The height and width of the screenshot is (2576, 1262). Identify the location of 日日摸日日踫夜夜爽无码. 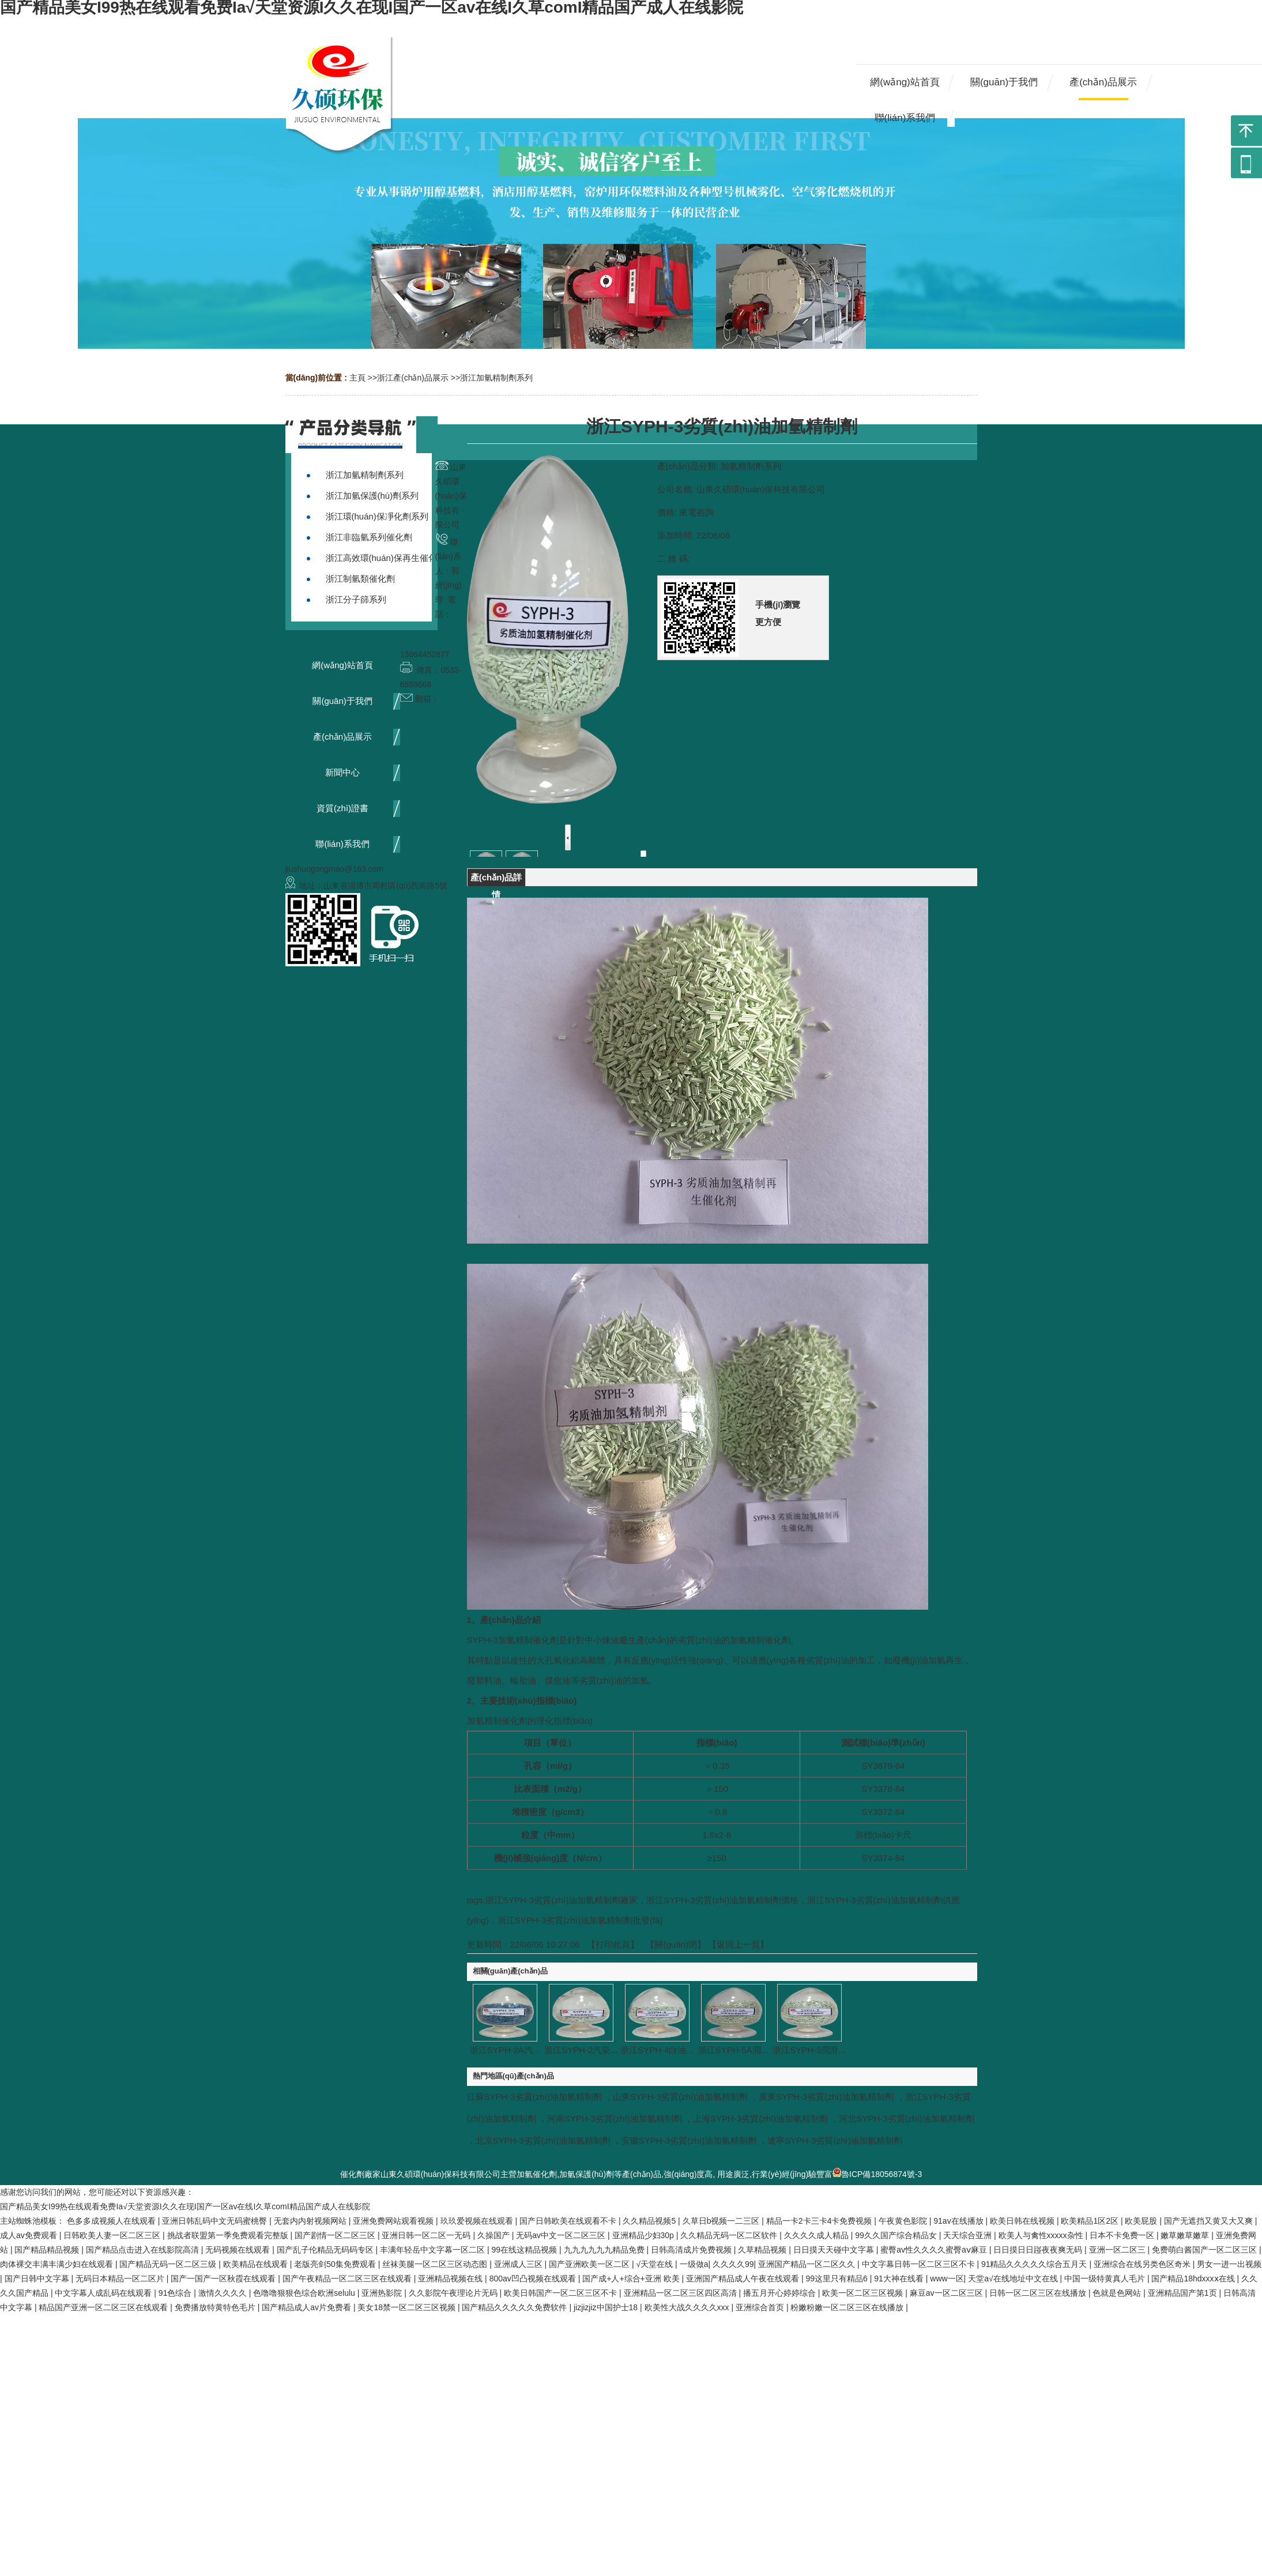
(1038, 2249).